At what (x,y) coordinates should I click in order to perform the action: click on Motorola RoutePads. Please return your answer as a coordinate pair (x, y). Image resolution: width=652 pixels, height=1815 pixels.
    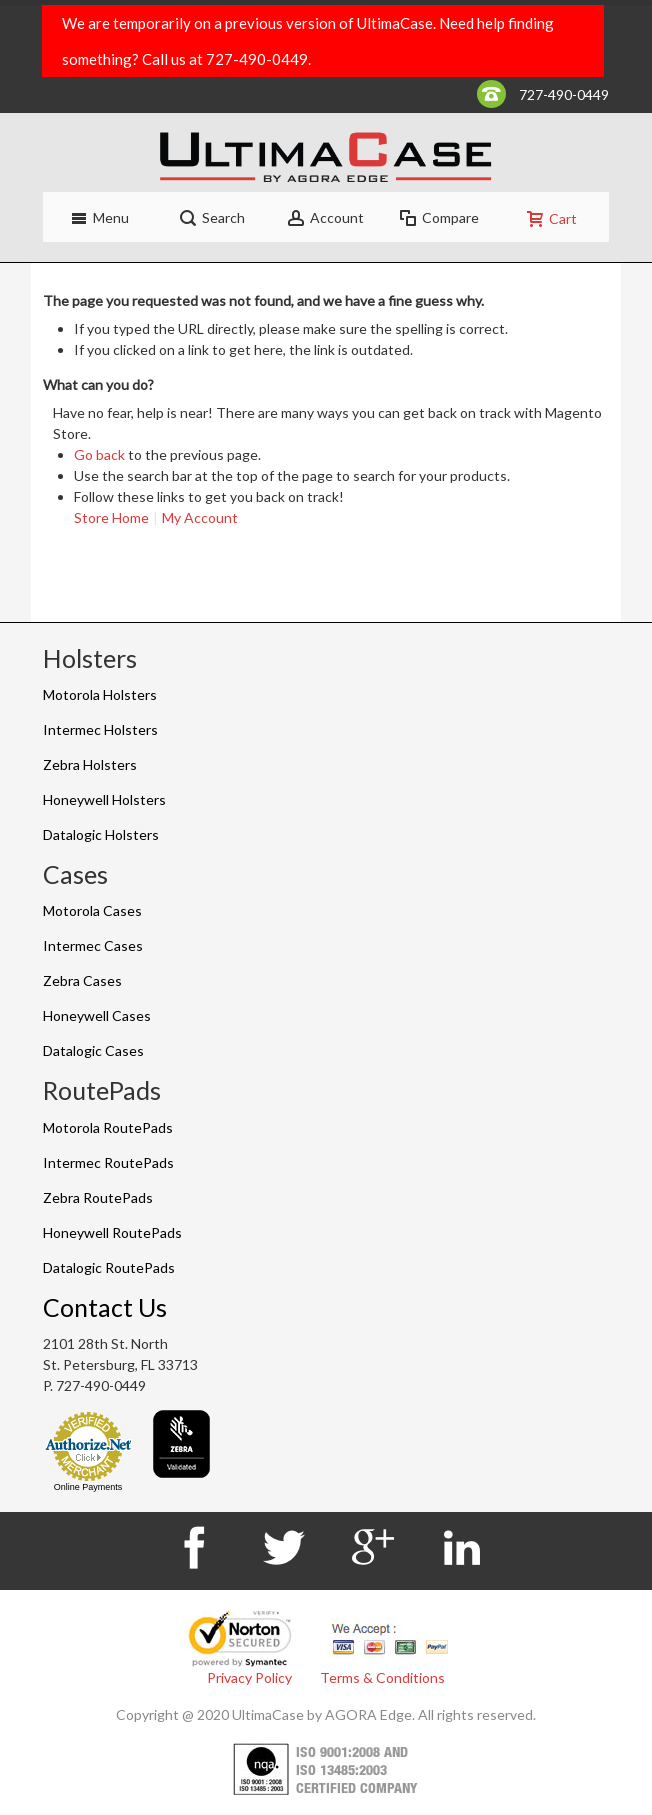
    Looking at the image, I should click on (108, 1127).